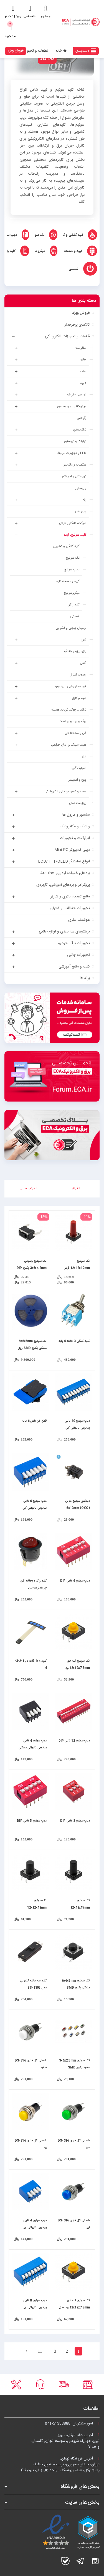  Describe the element at coordinates (28, 1188) in the screenshot. I see `مرتب سازی` at that location.